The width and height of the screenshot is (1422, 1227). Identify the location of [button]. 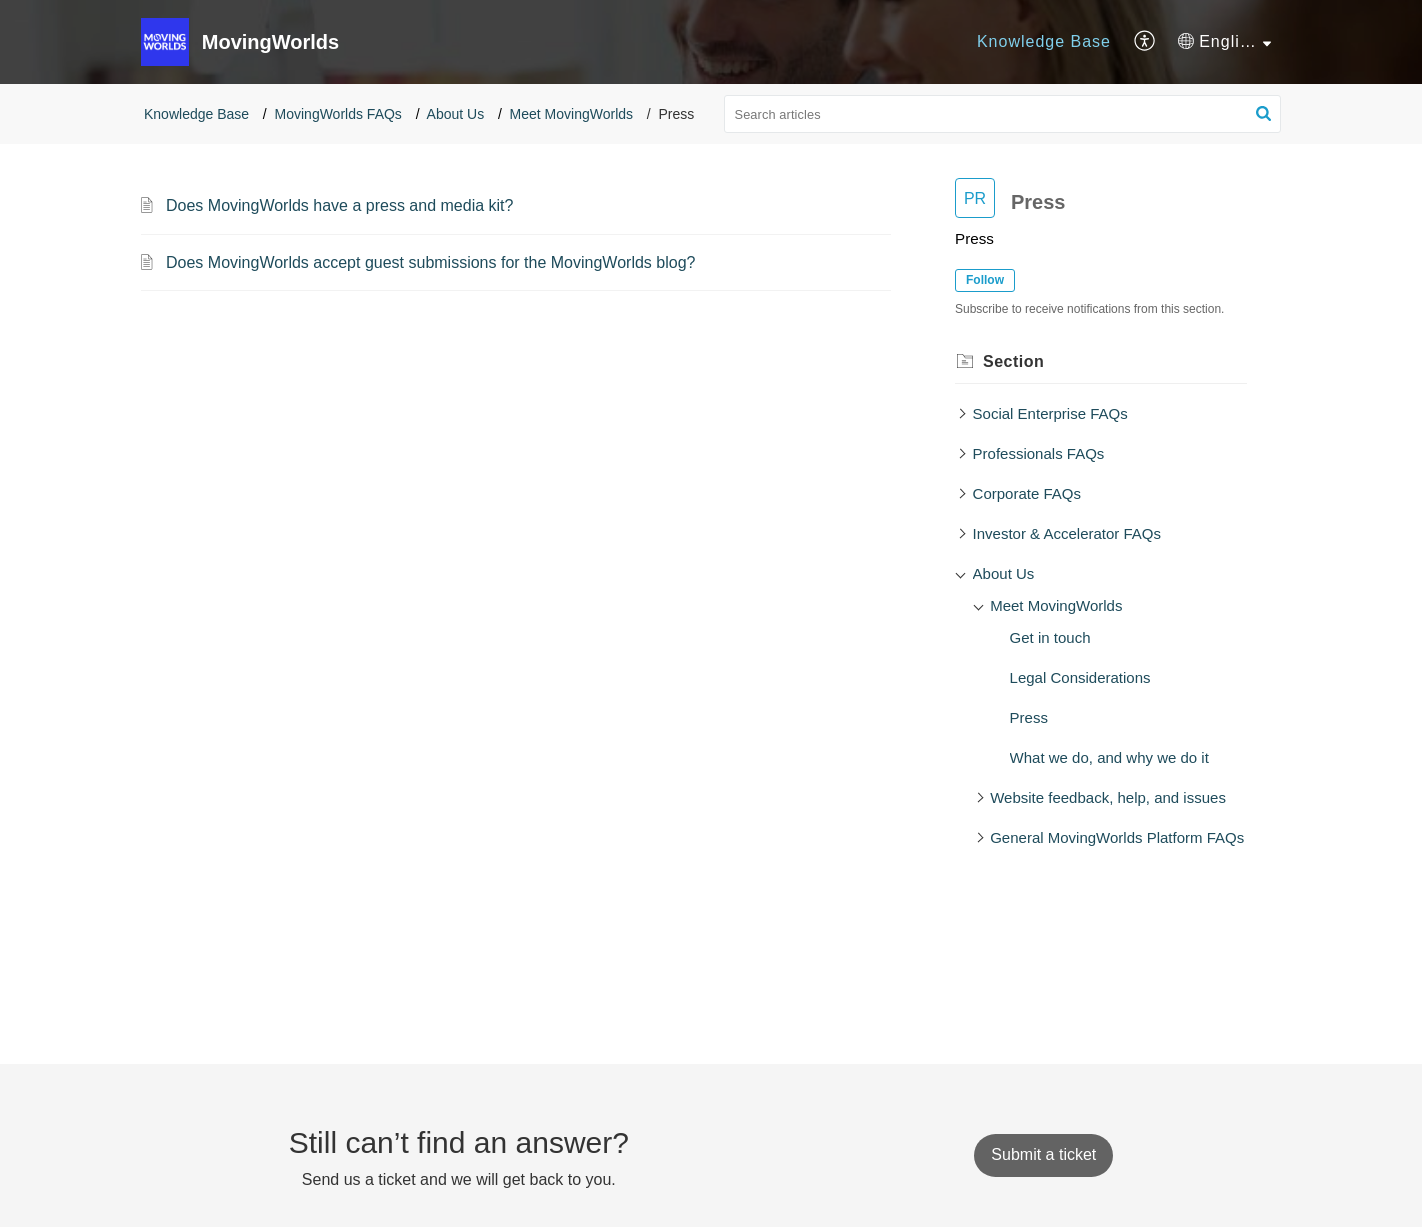
(1145, 42).